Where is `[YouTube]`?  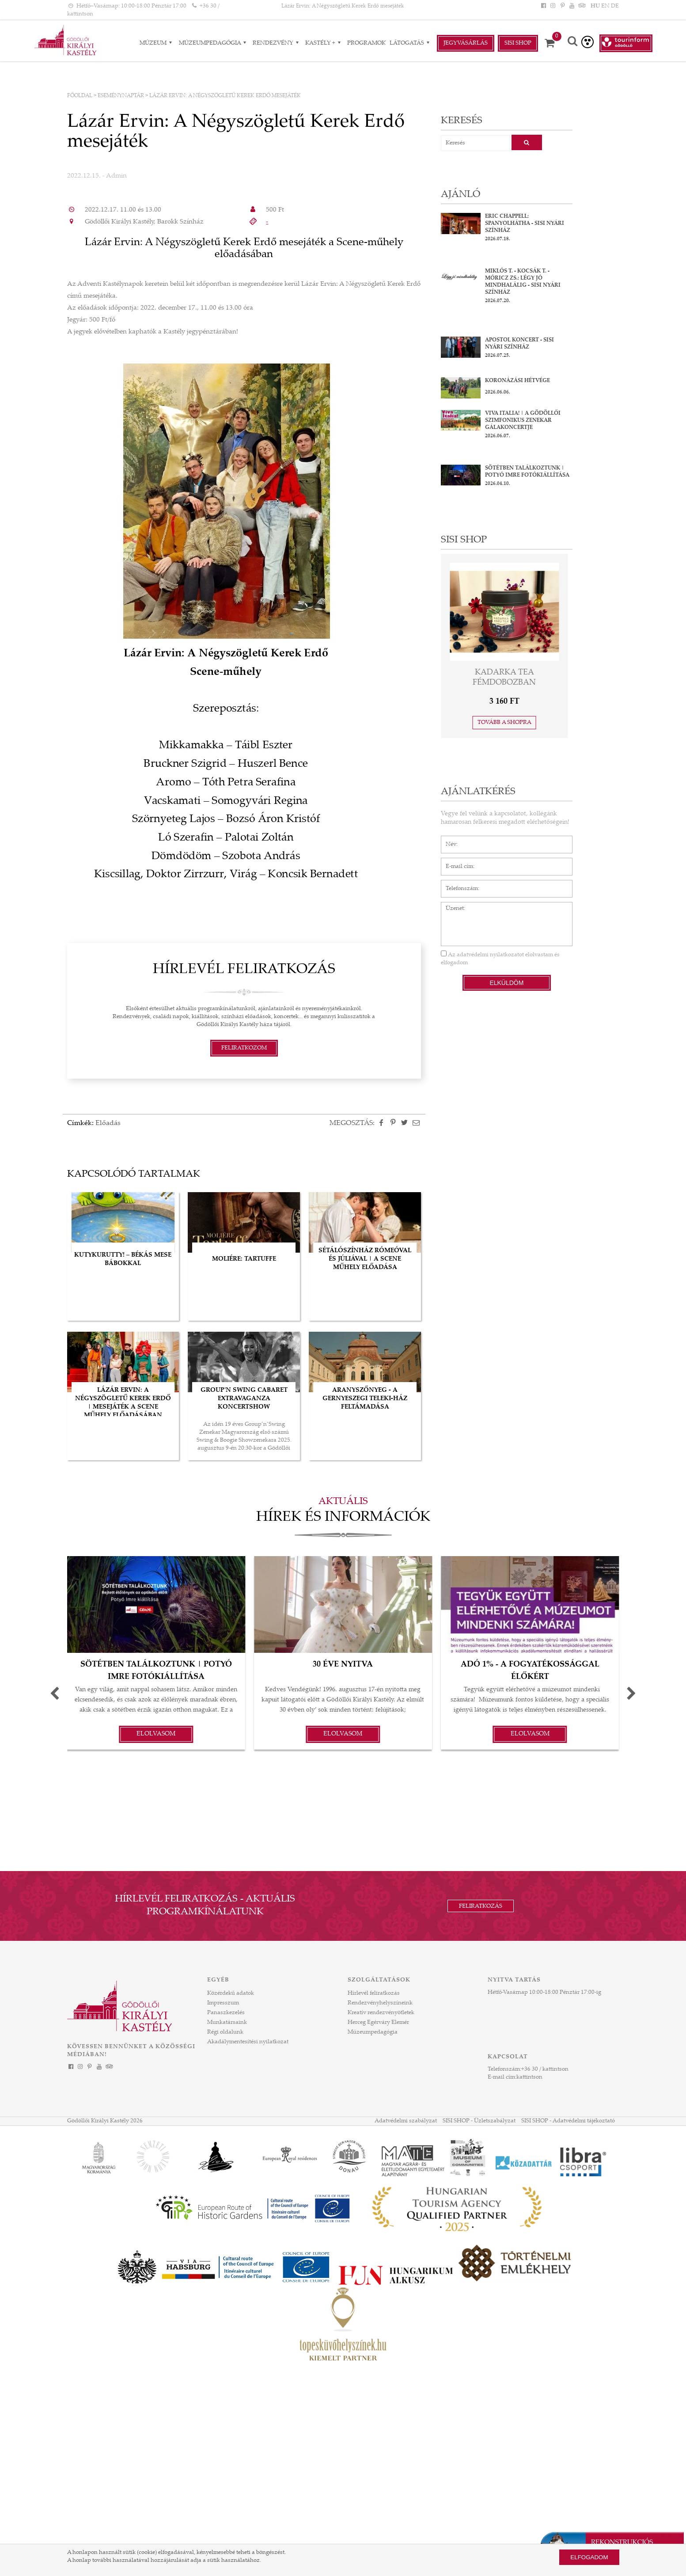 [YouTube] is located at coordinates (572, 6).